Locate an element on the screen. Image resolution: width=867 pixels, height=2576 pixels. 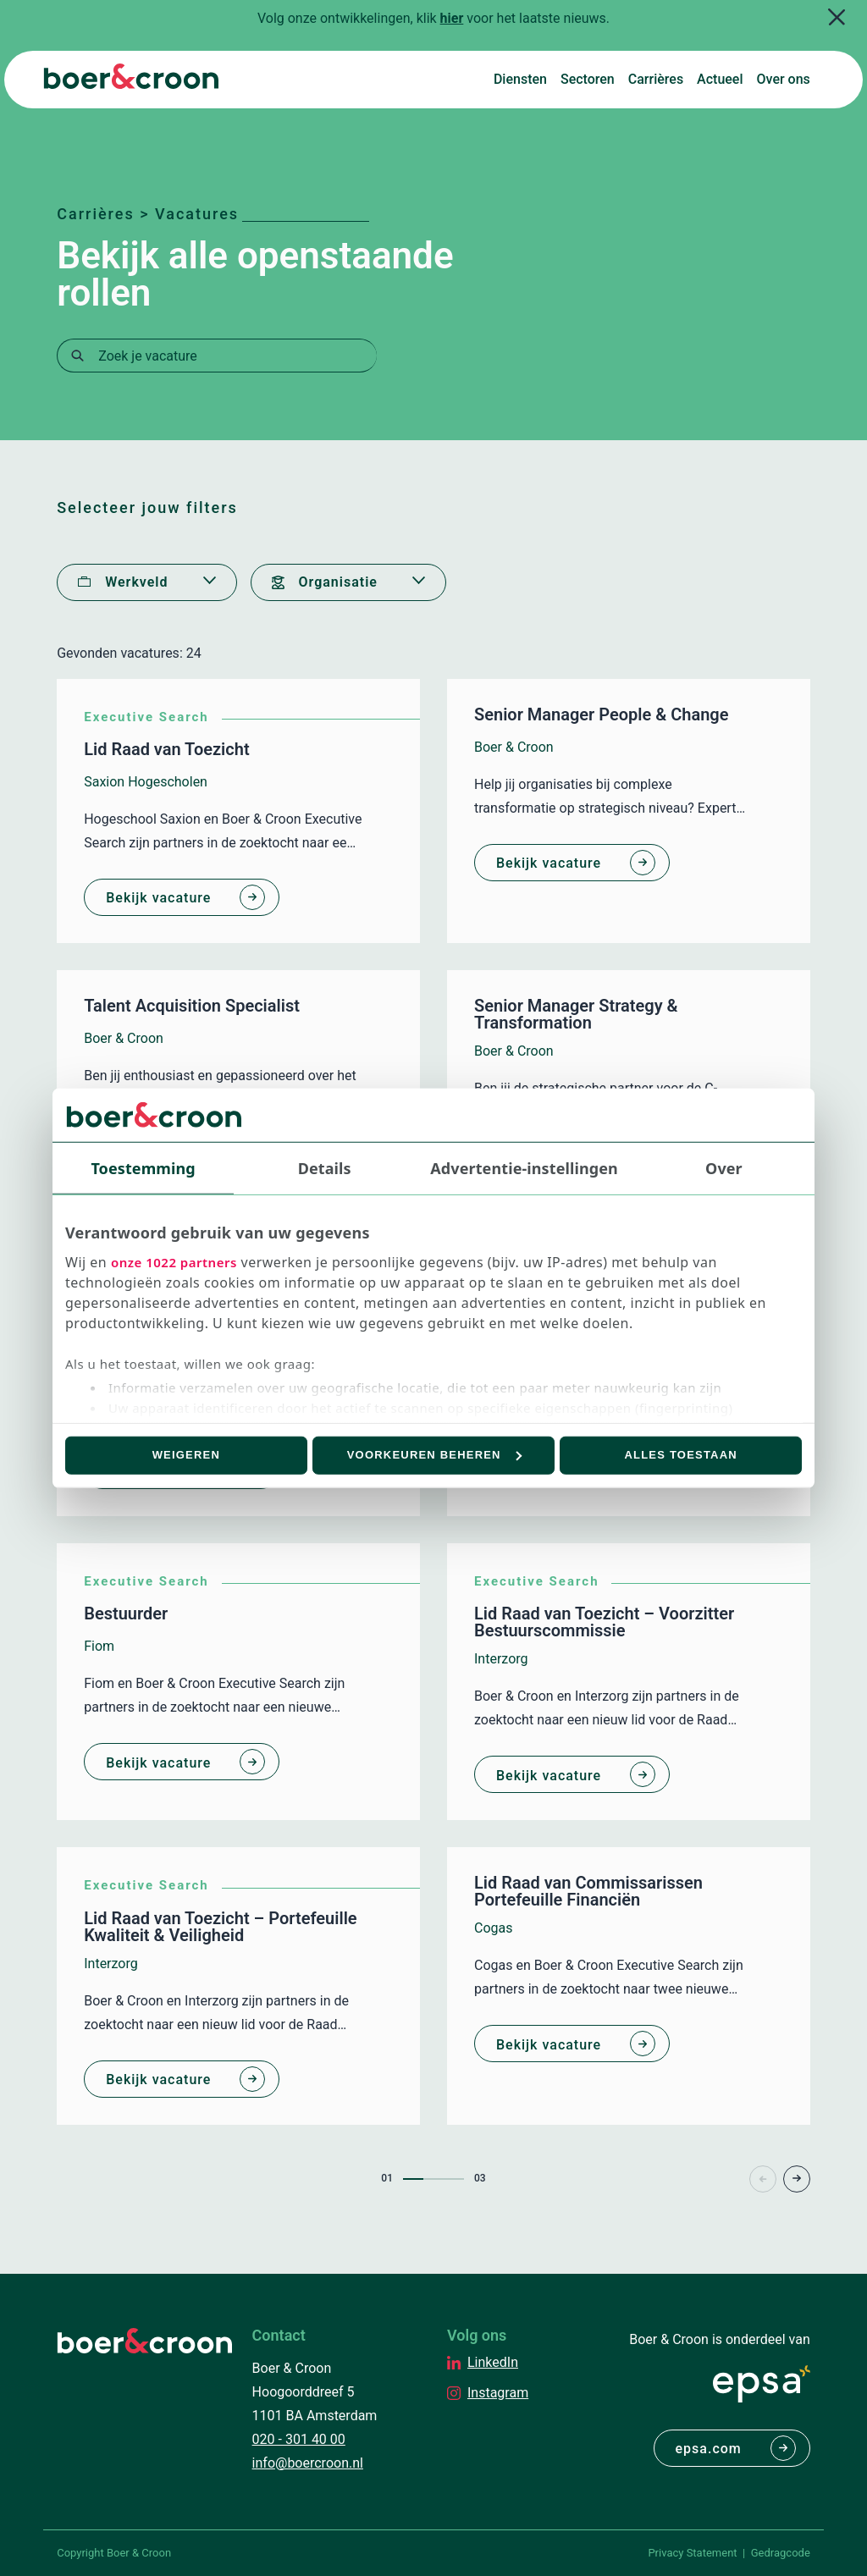
Instagram [EPSA Netherlands Instagram] is located at coordinates (497, 2393).